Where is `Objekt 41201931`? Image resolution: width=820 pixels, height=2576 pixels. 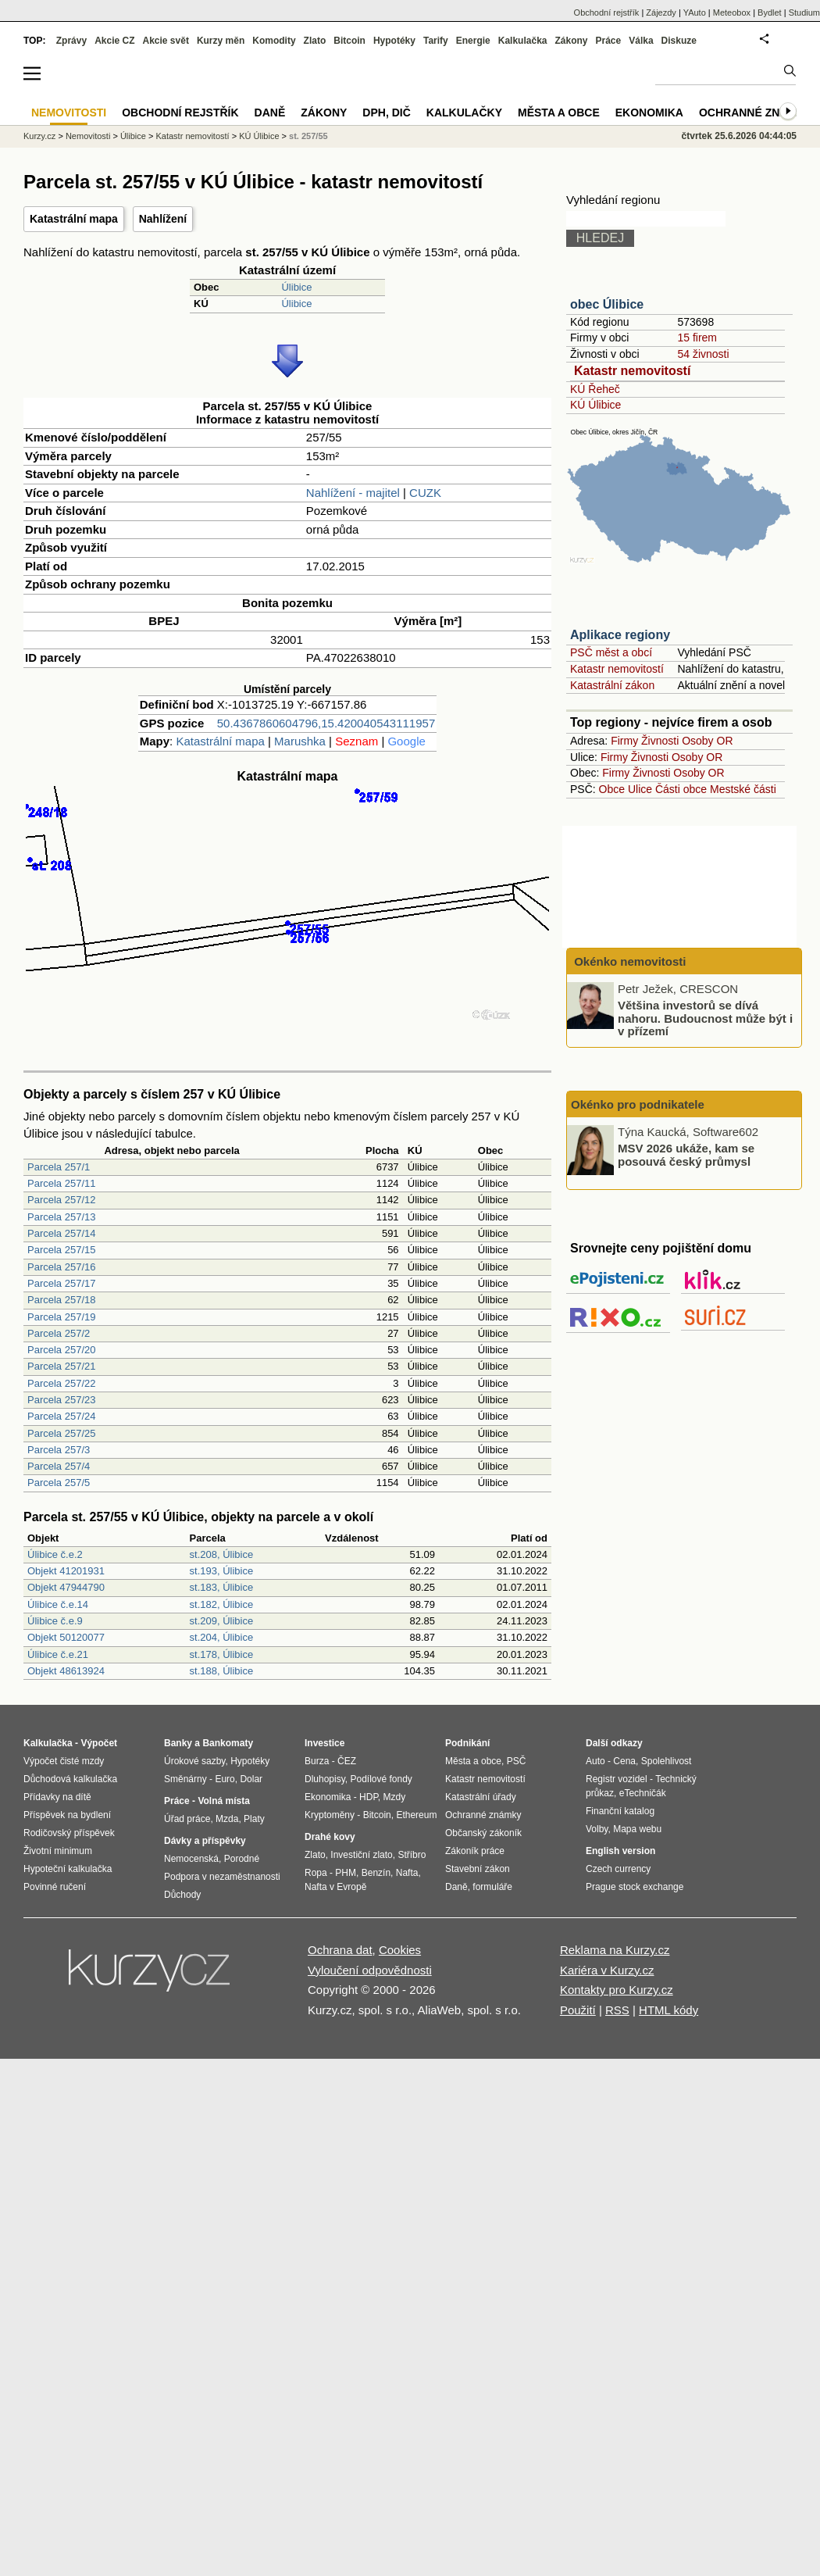 Objekt 41201931 is located at coordinates (66, 1571).